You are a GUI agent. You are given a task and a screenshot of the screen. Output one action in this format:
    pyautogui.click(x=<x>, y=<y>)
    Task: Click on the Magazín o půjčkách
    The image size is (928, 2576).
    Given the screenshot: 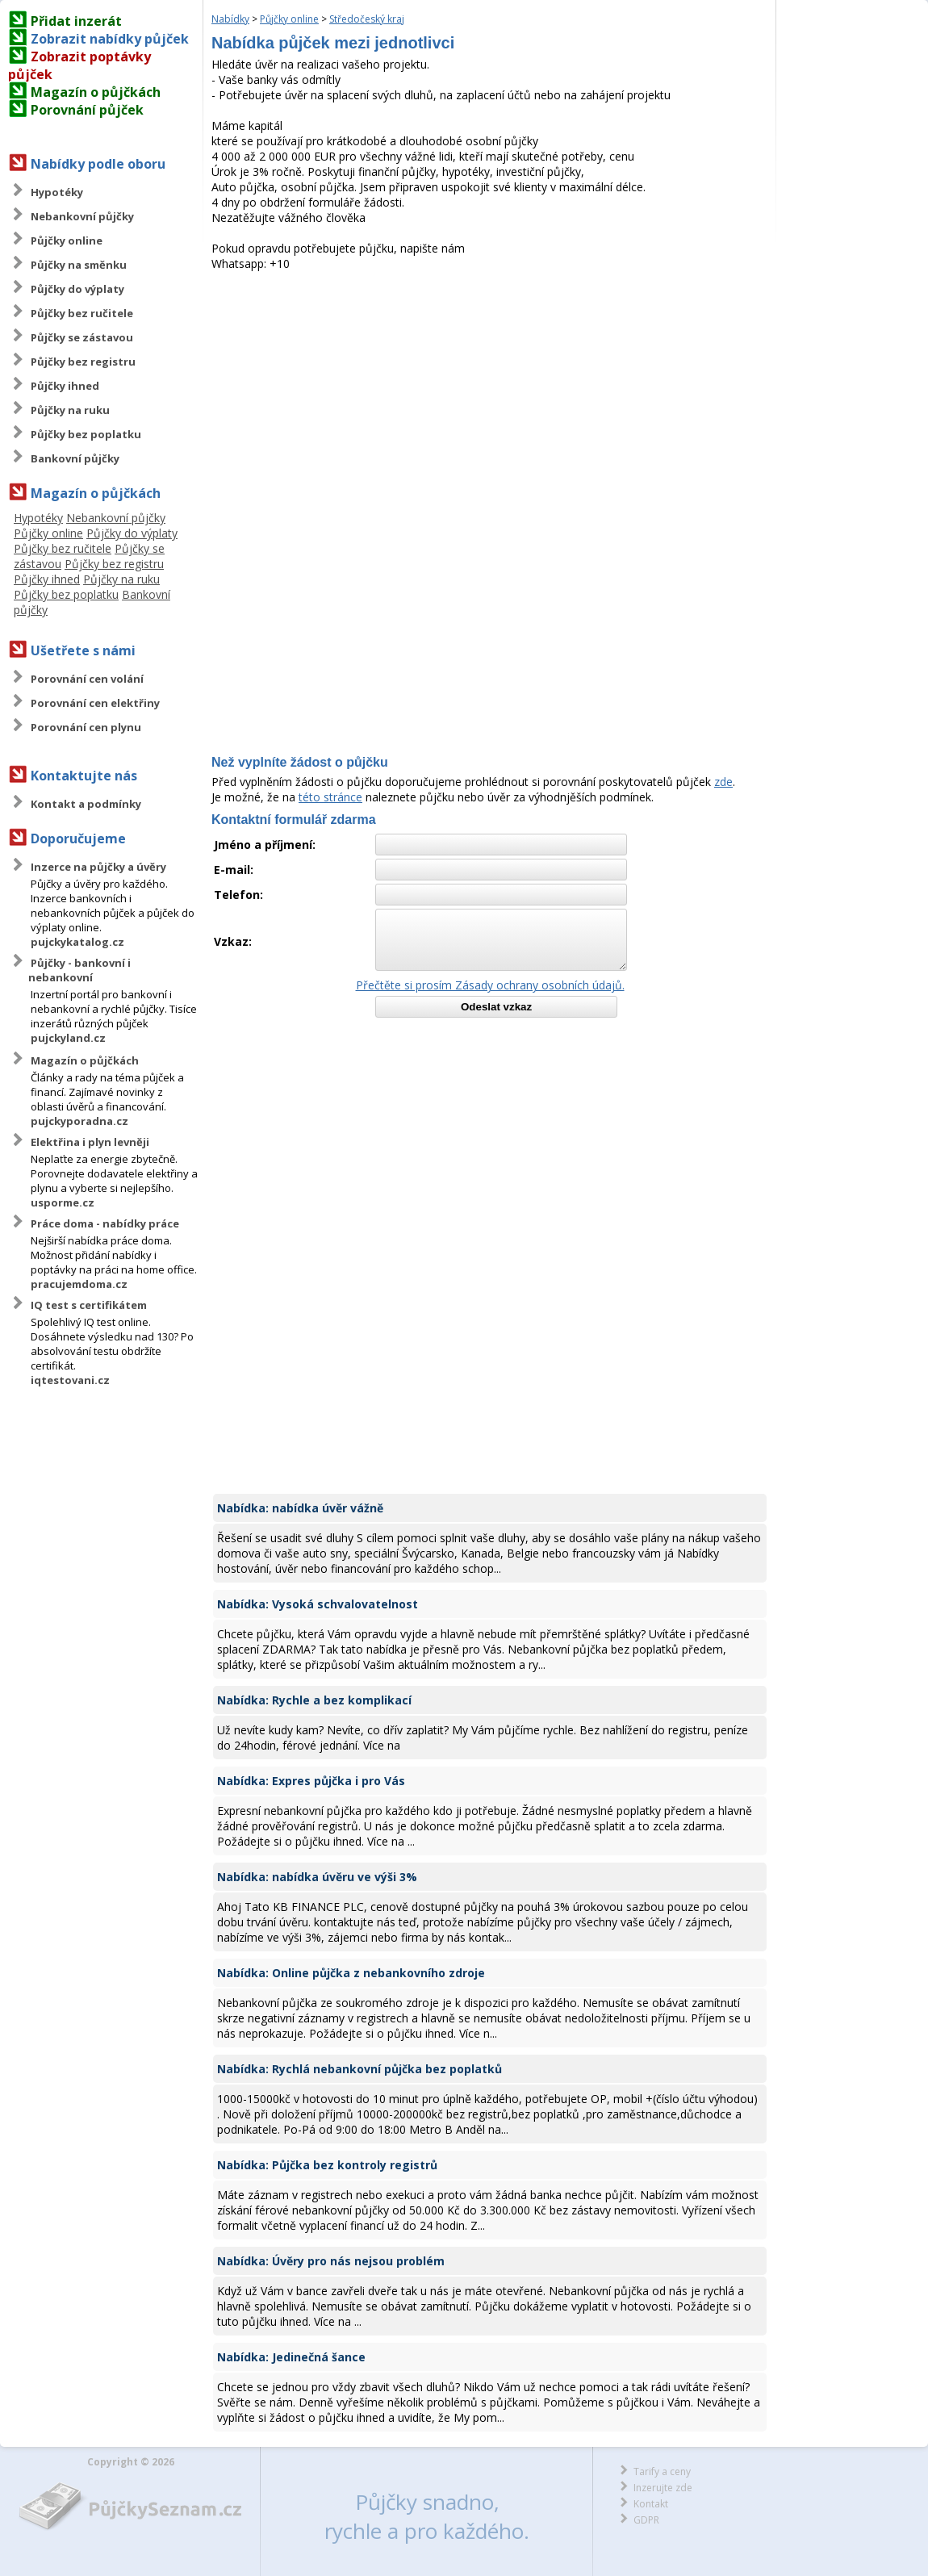 What is the action you would take?
    pyautogui.click(x=96, y=92)
    